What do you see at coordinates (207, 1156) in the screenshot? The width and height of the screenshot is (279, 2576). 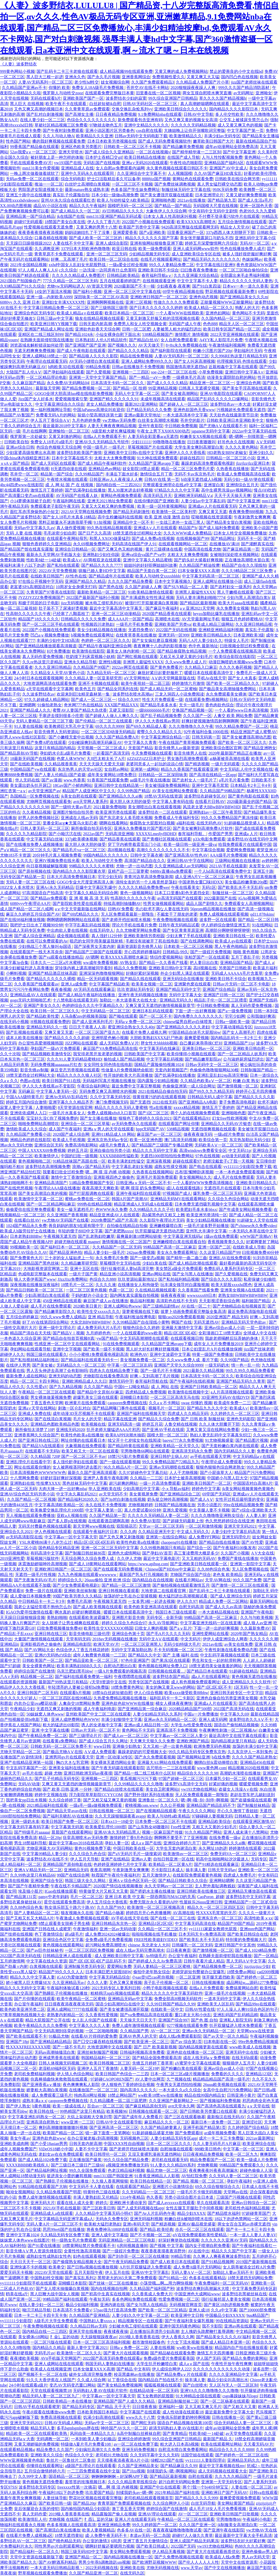 I see `97色在线视频` at bounding box center [207, 1156].